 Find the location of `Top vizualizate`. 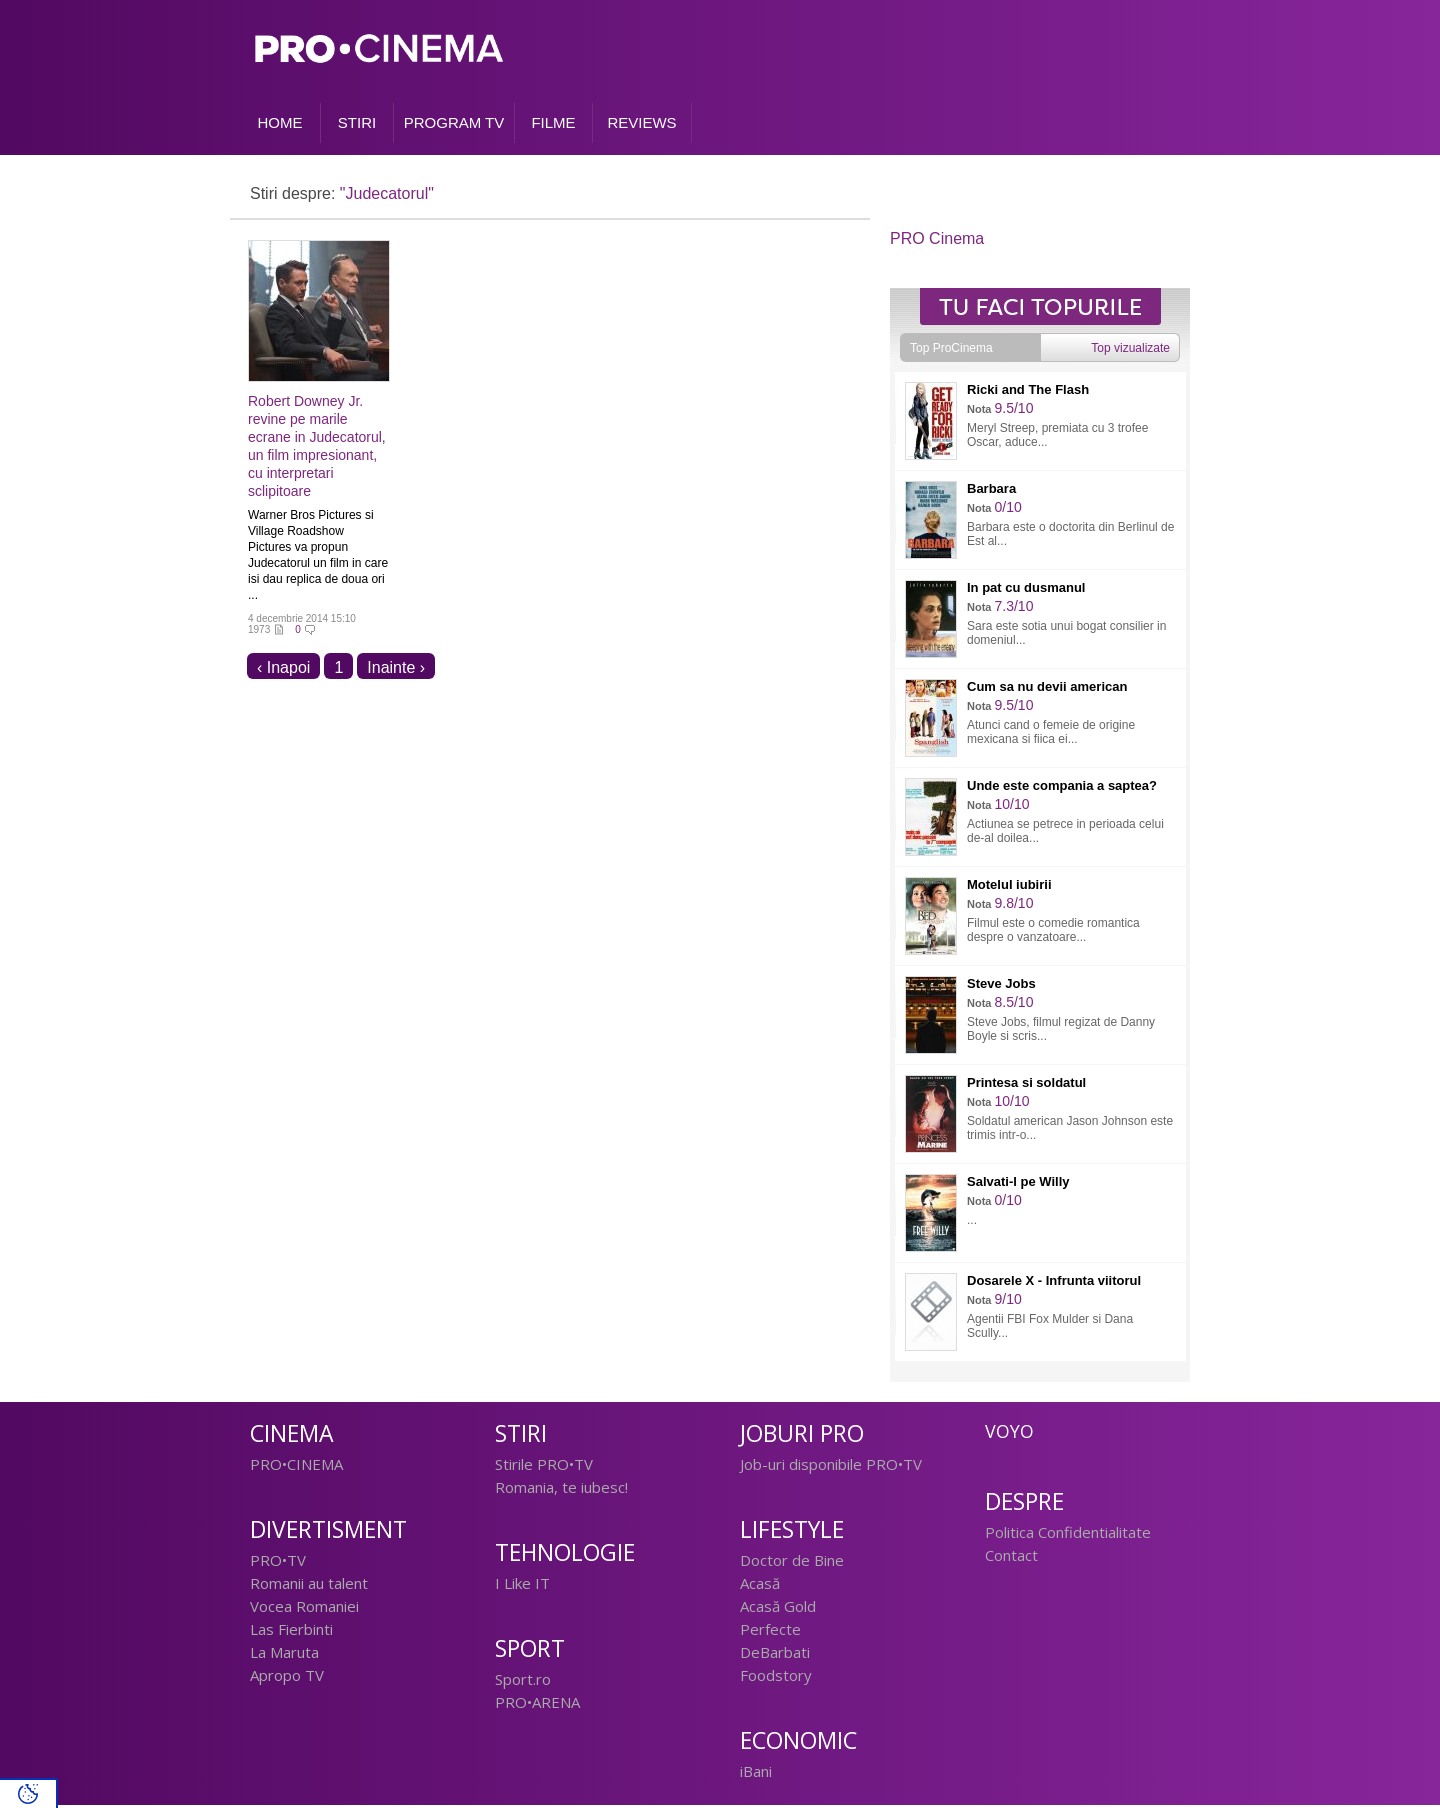

Top vizualizate is located at coordinates (1130, 351).